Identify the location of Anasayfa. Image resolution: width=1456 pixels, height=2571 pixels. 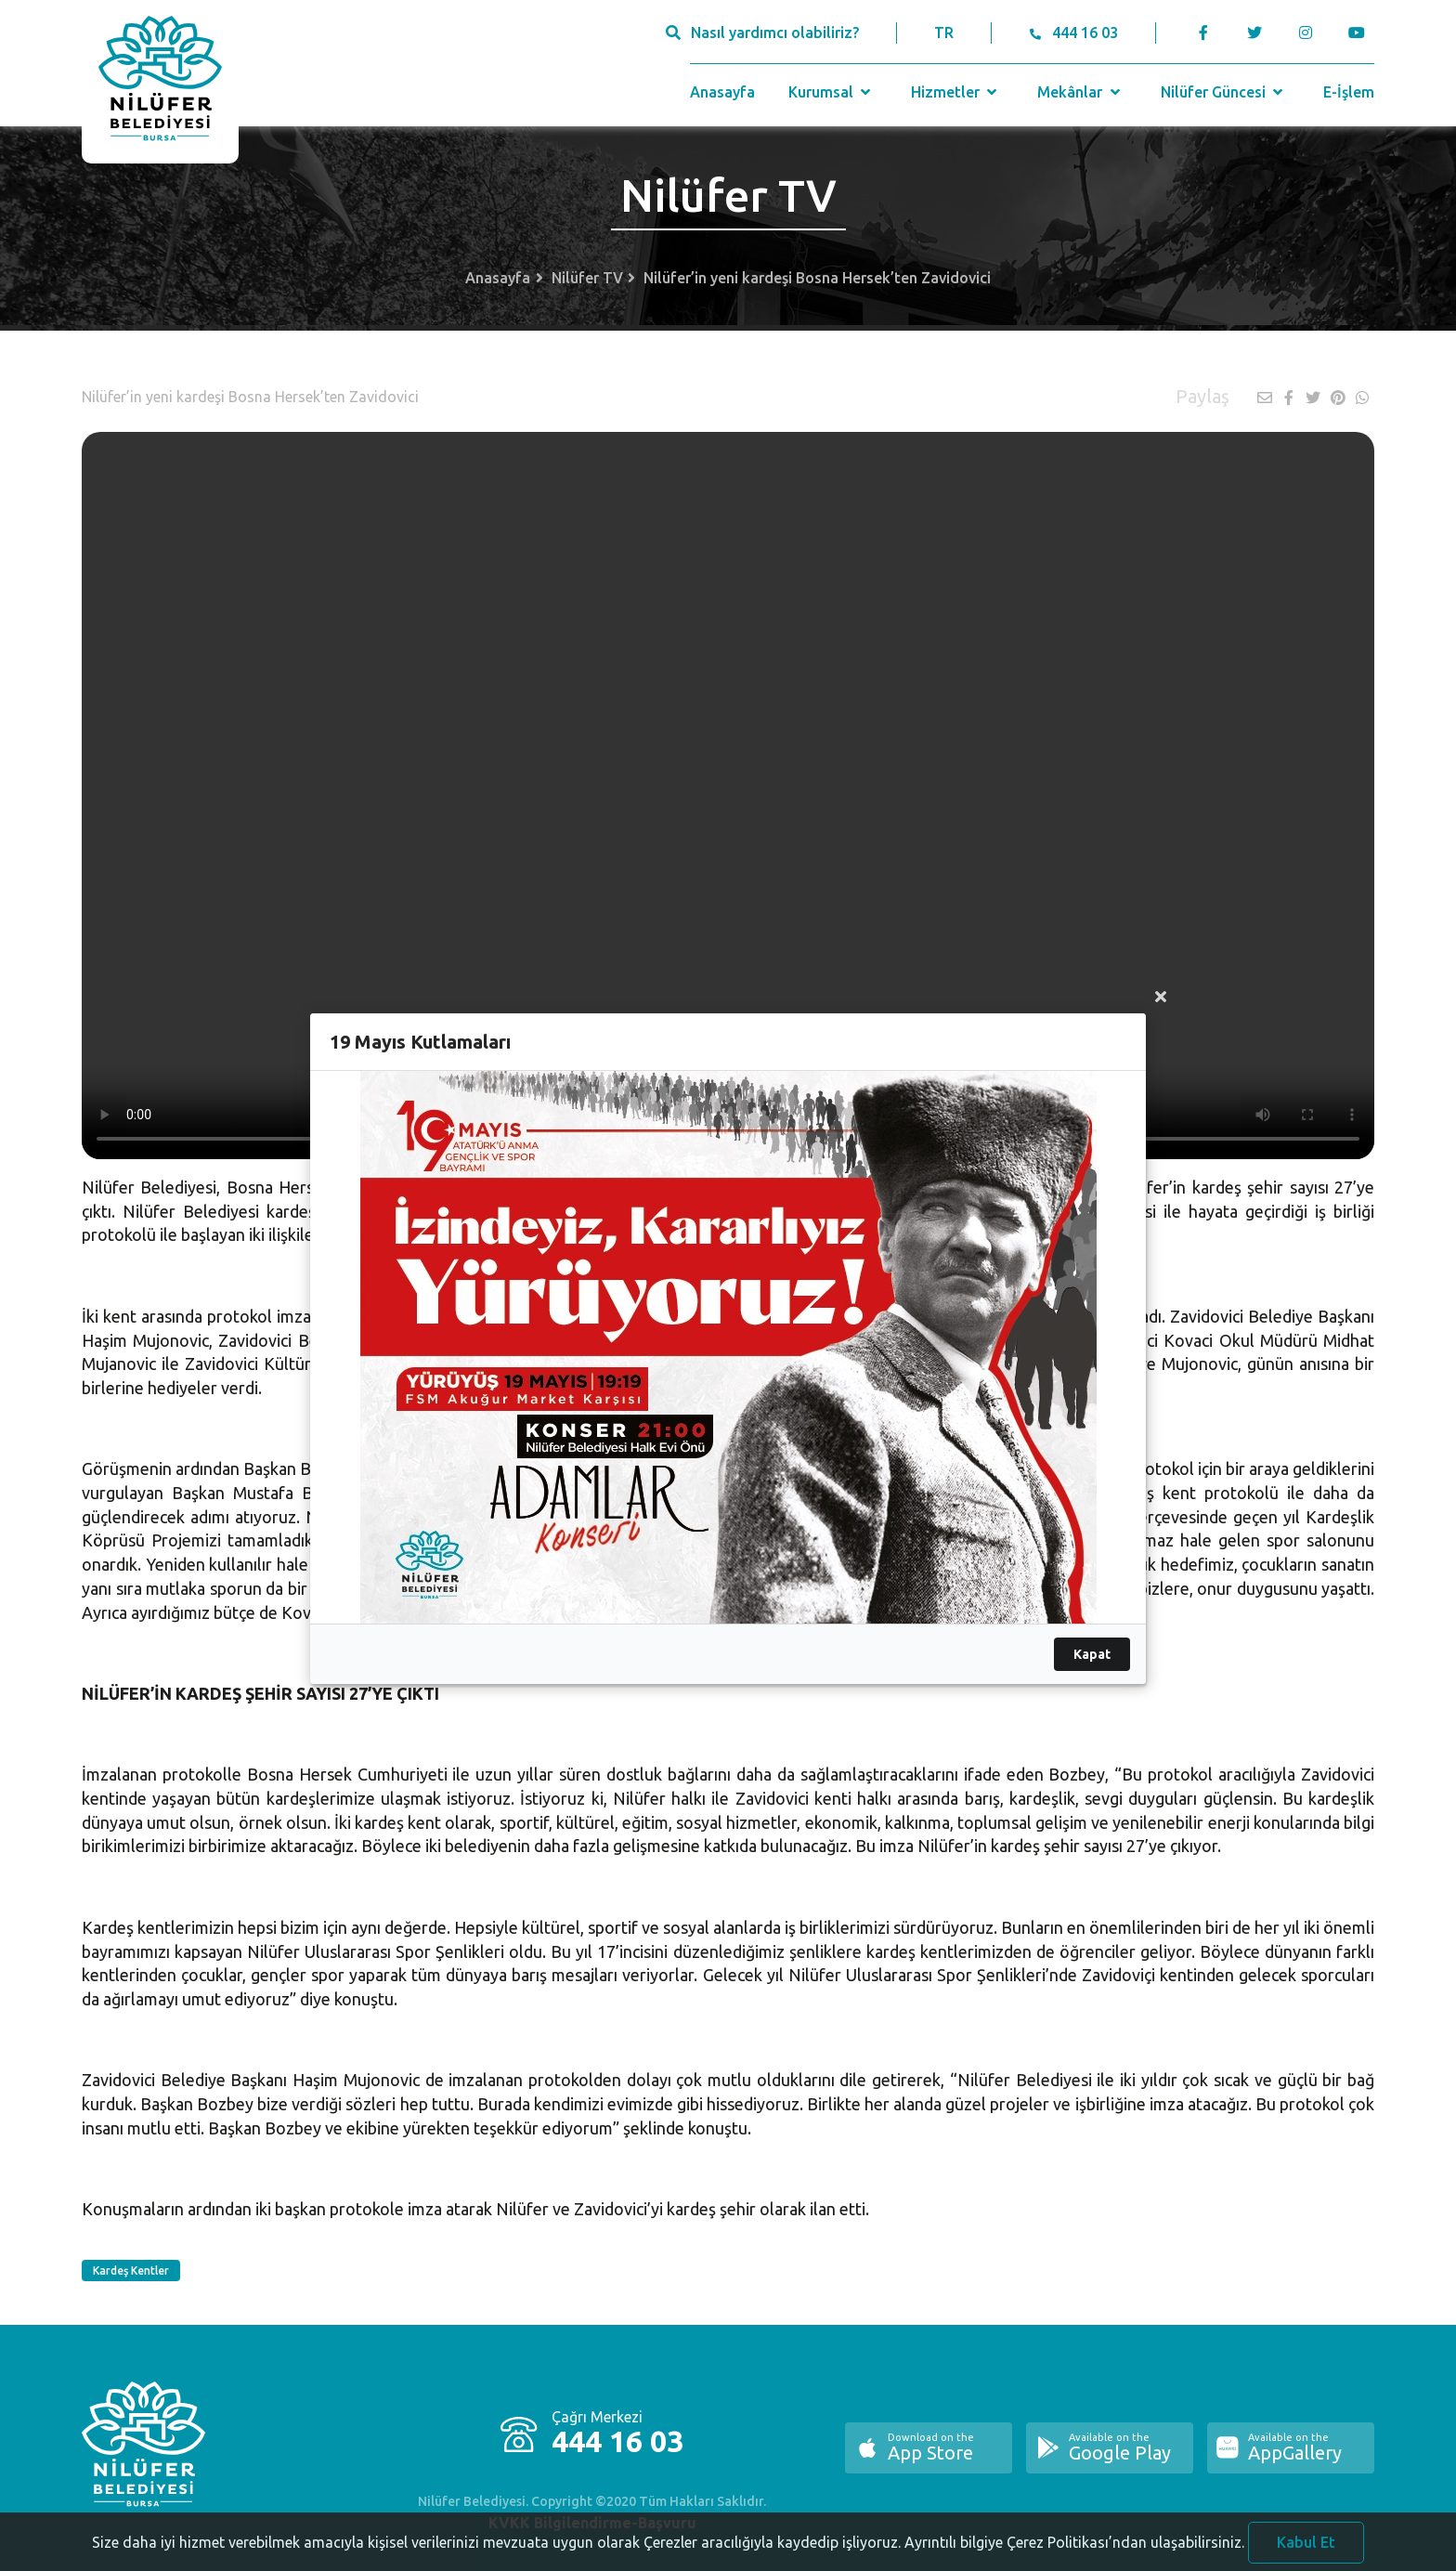
(722, 92).